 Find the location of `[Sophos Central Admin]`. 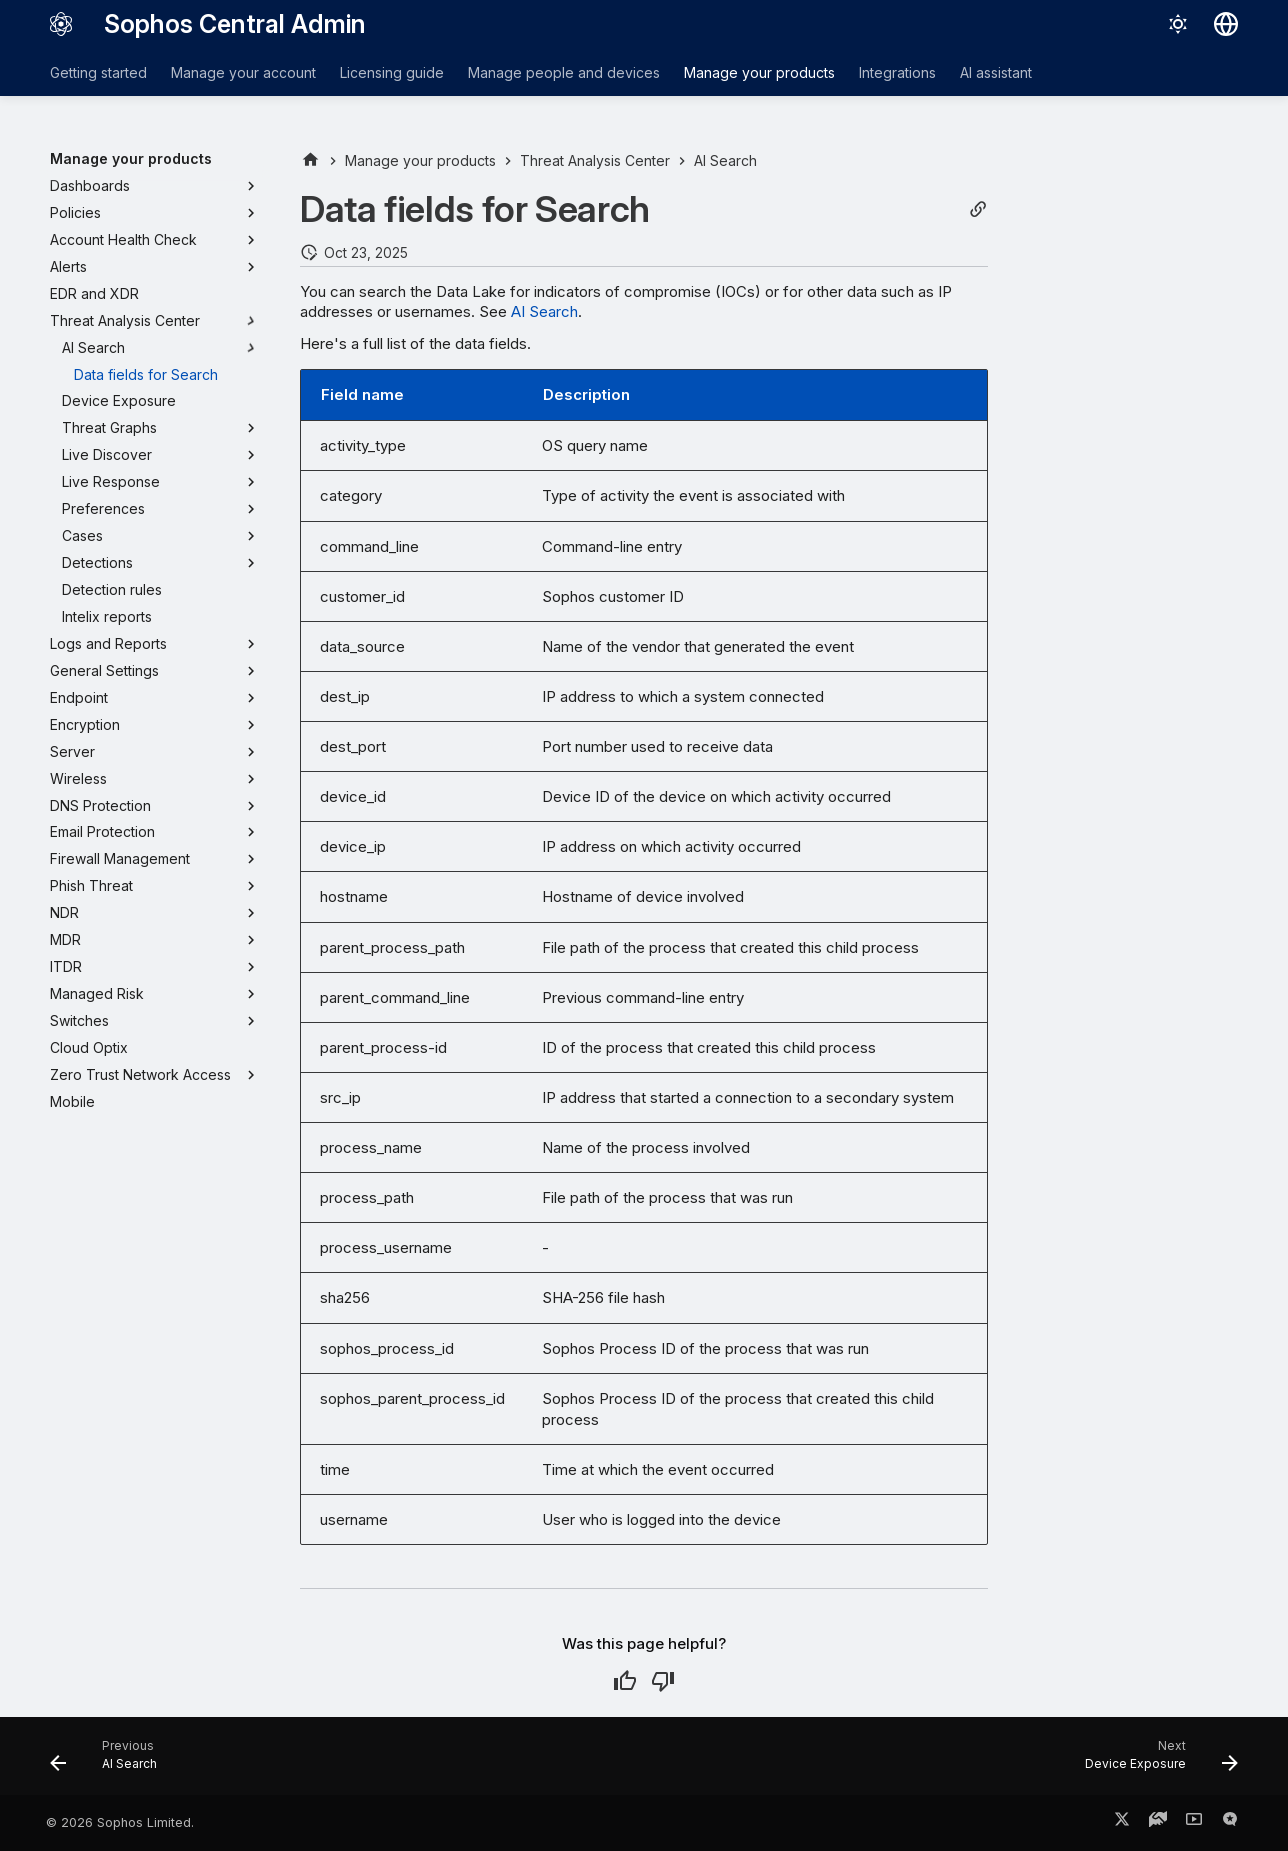

[Sophos Central Admin] is located at coordinates (61, 24).